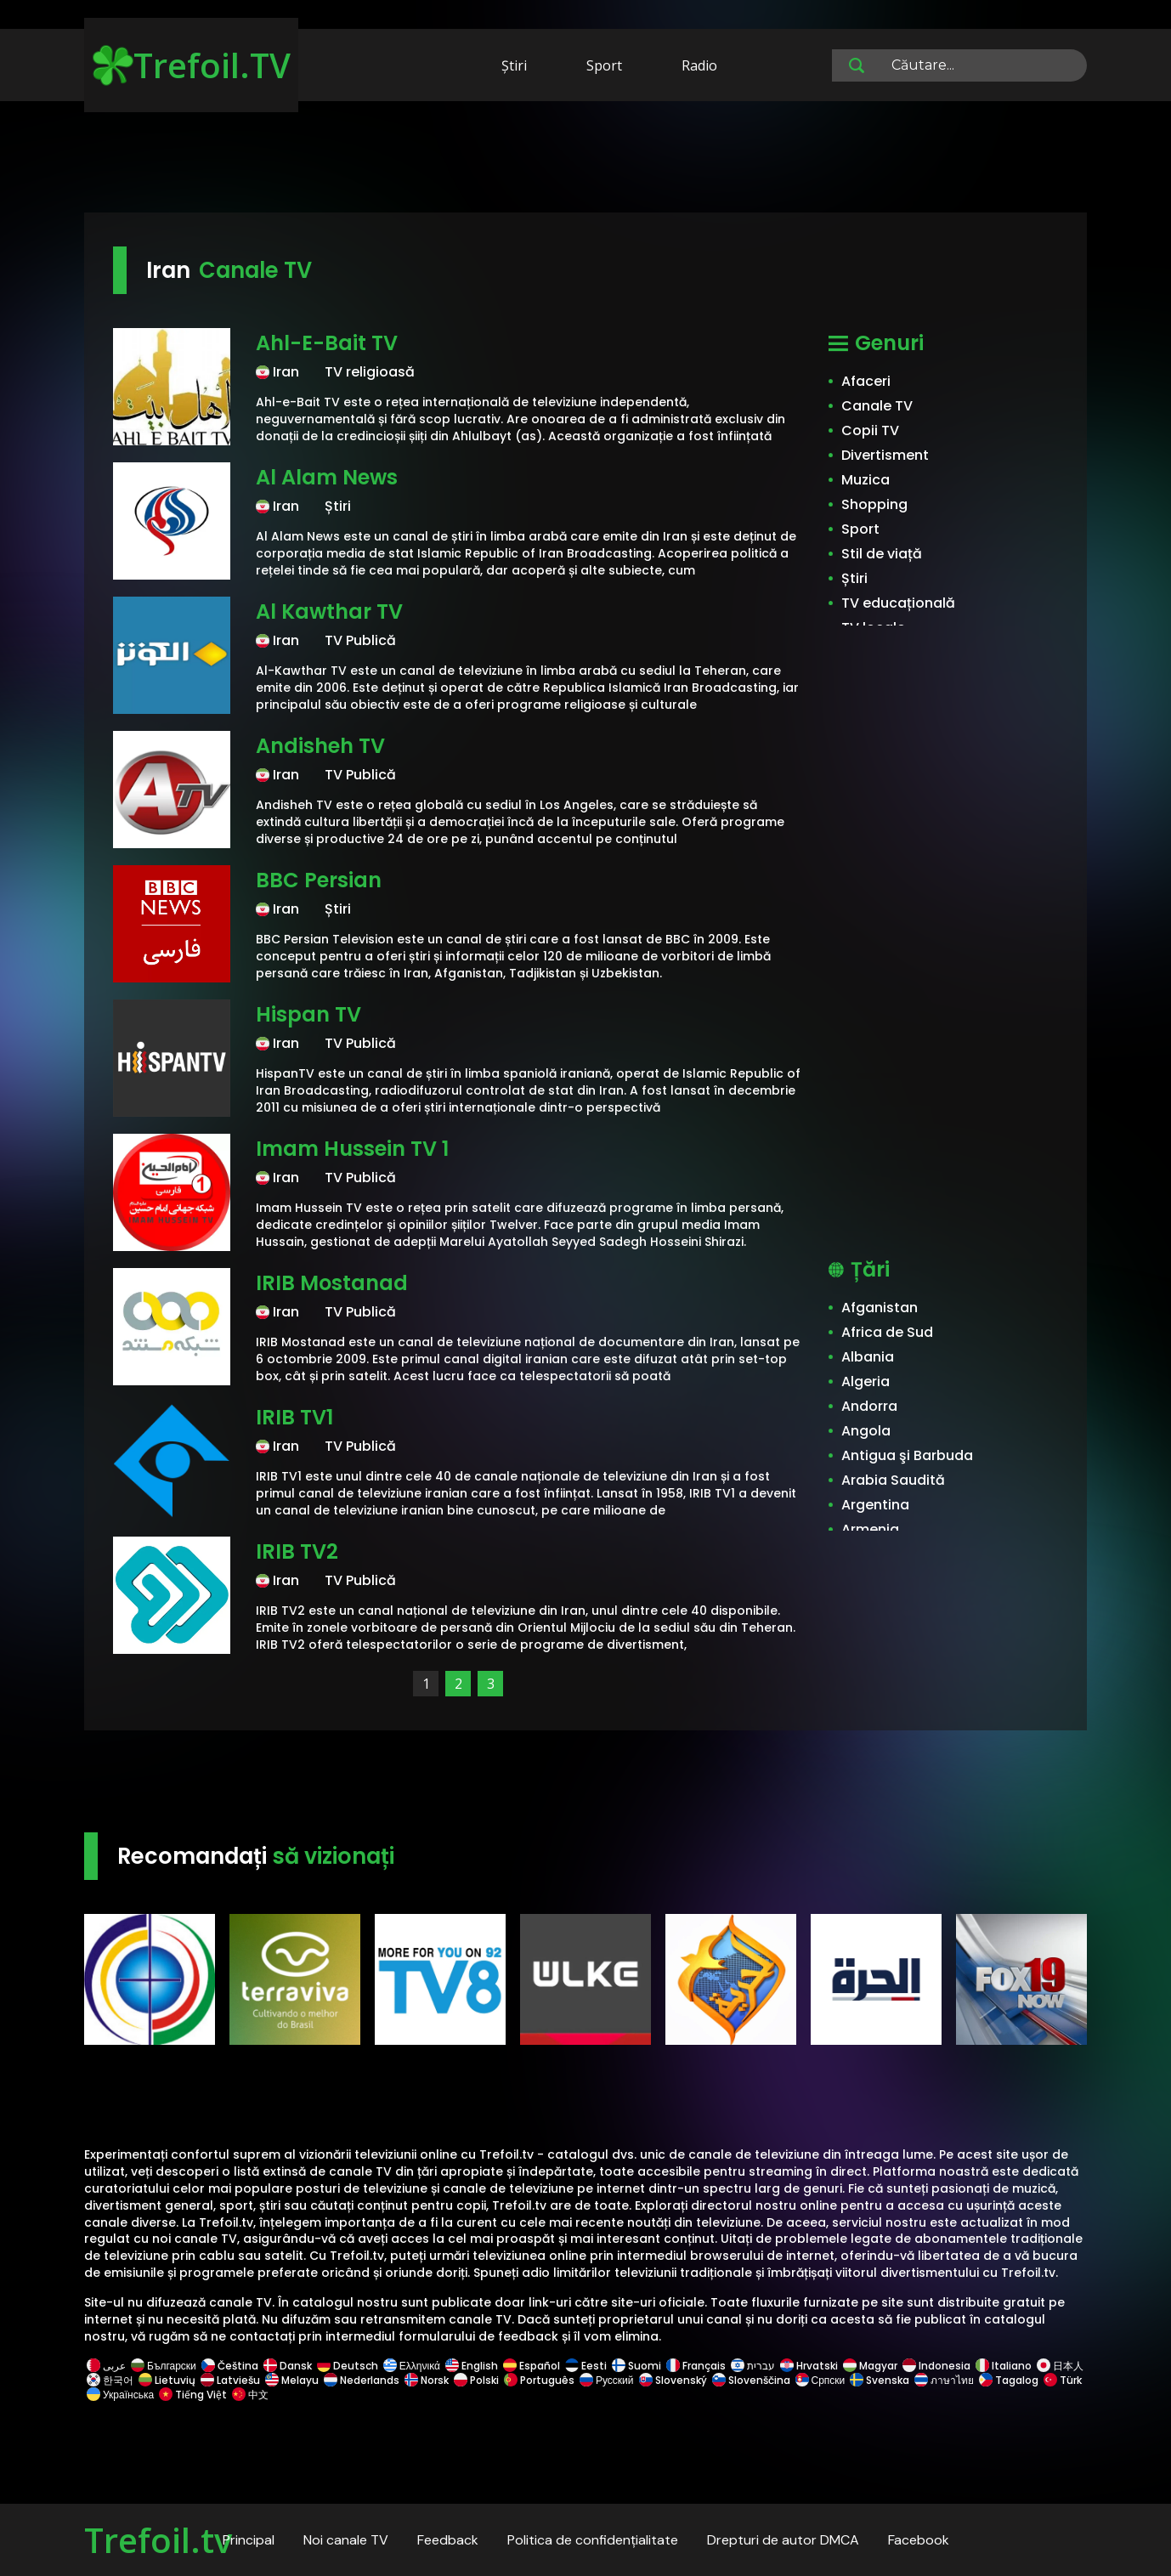 This screenshot has height=2576, width=1171. I want to click on Polski, so click(476, 2380).